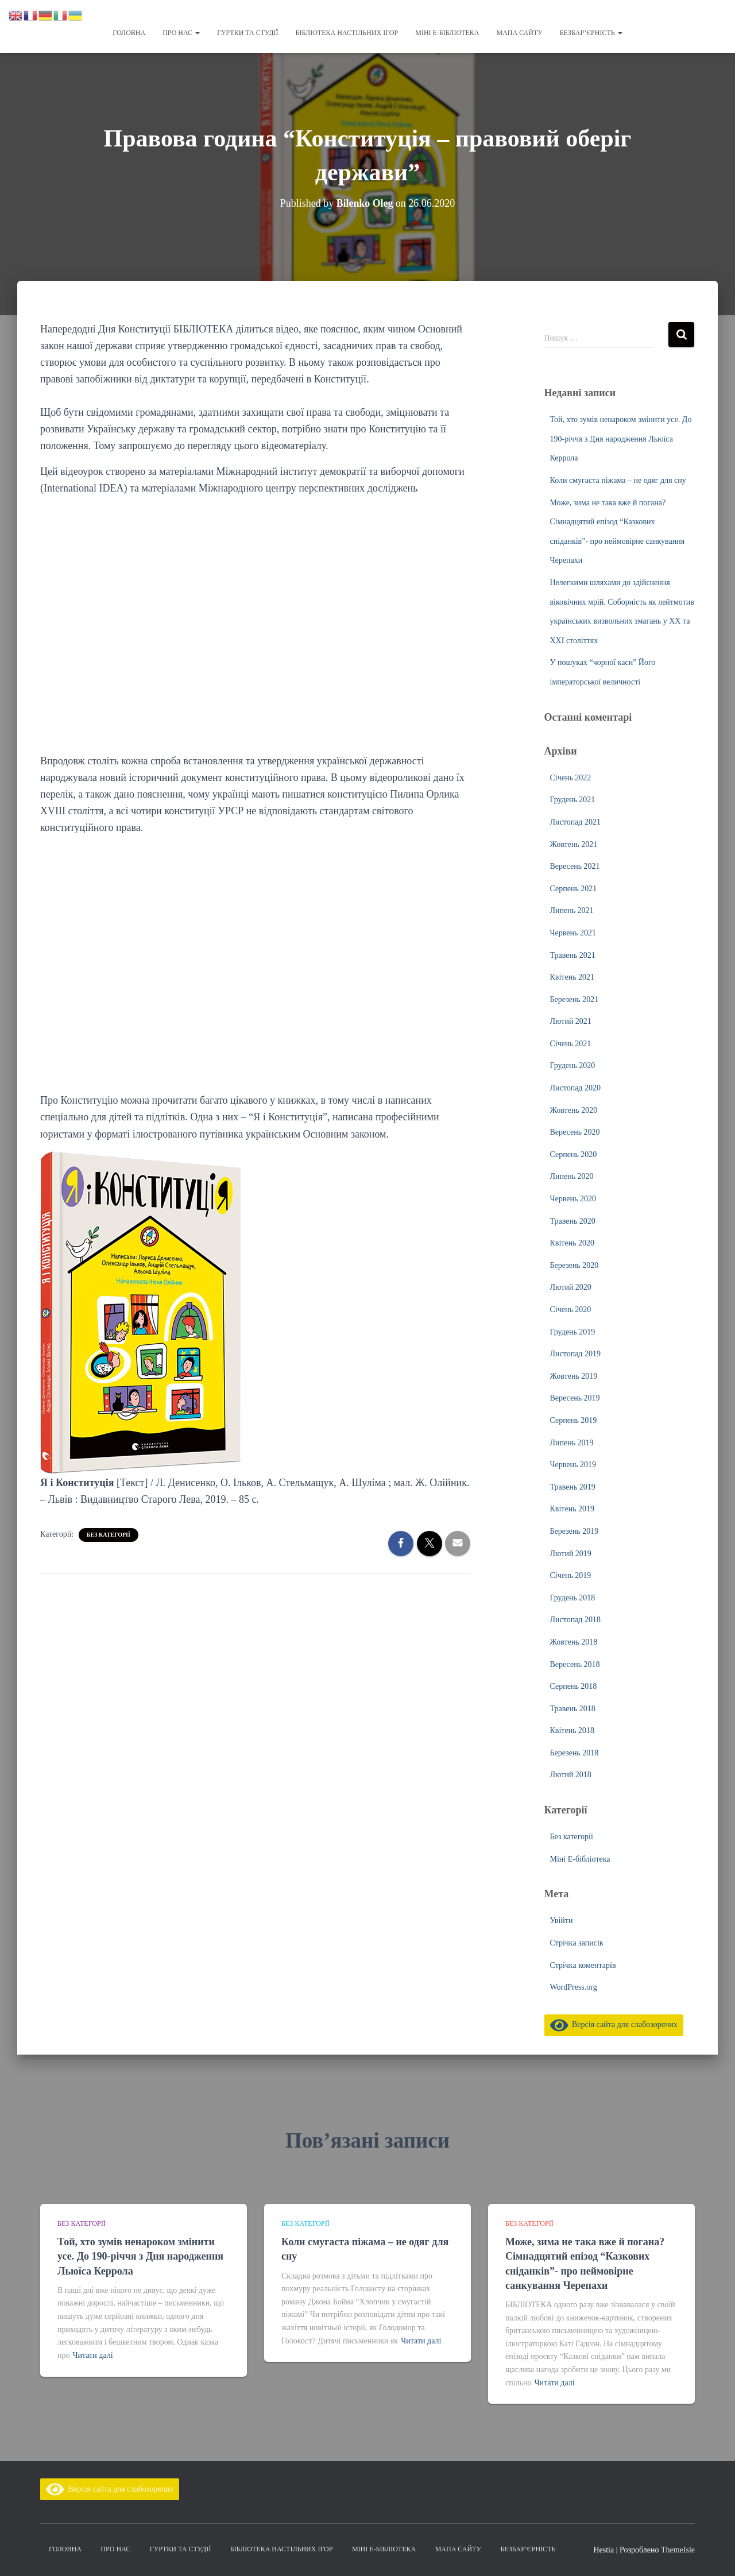  Describe the element at coordinates (573, 1987) in the screenshot. I see `WordPress.org` at that location.